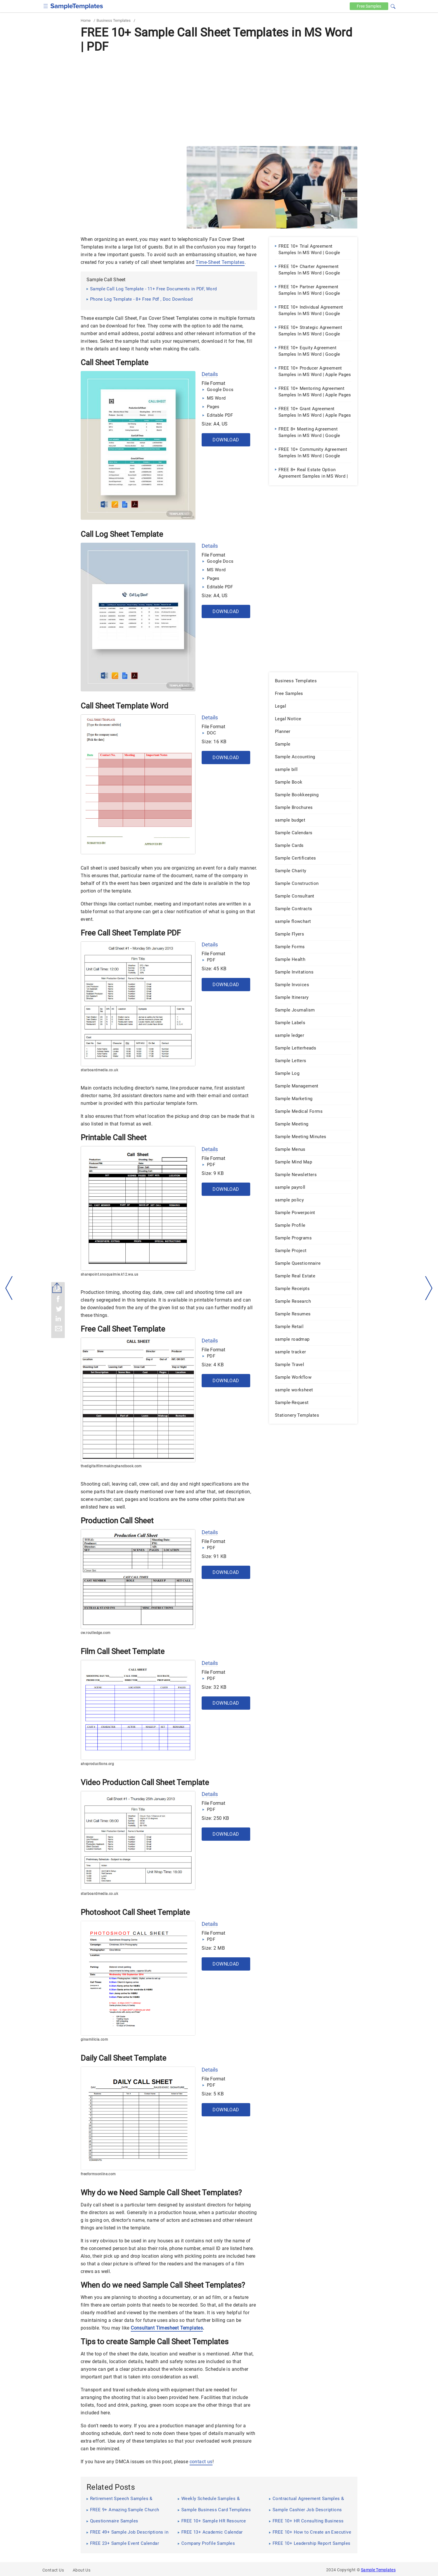  What do you see at coordinates (213, 406) in the screenshot?
I see `Pages` at bounding box center [213, 406].